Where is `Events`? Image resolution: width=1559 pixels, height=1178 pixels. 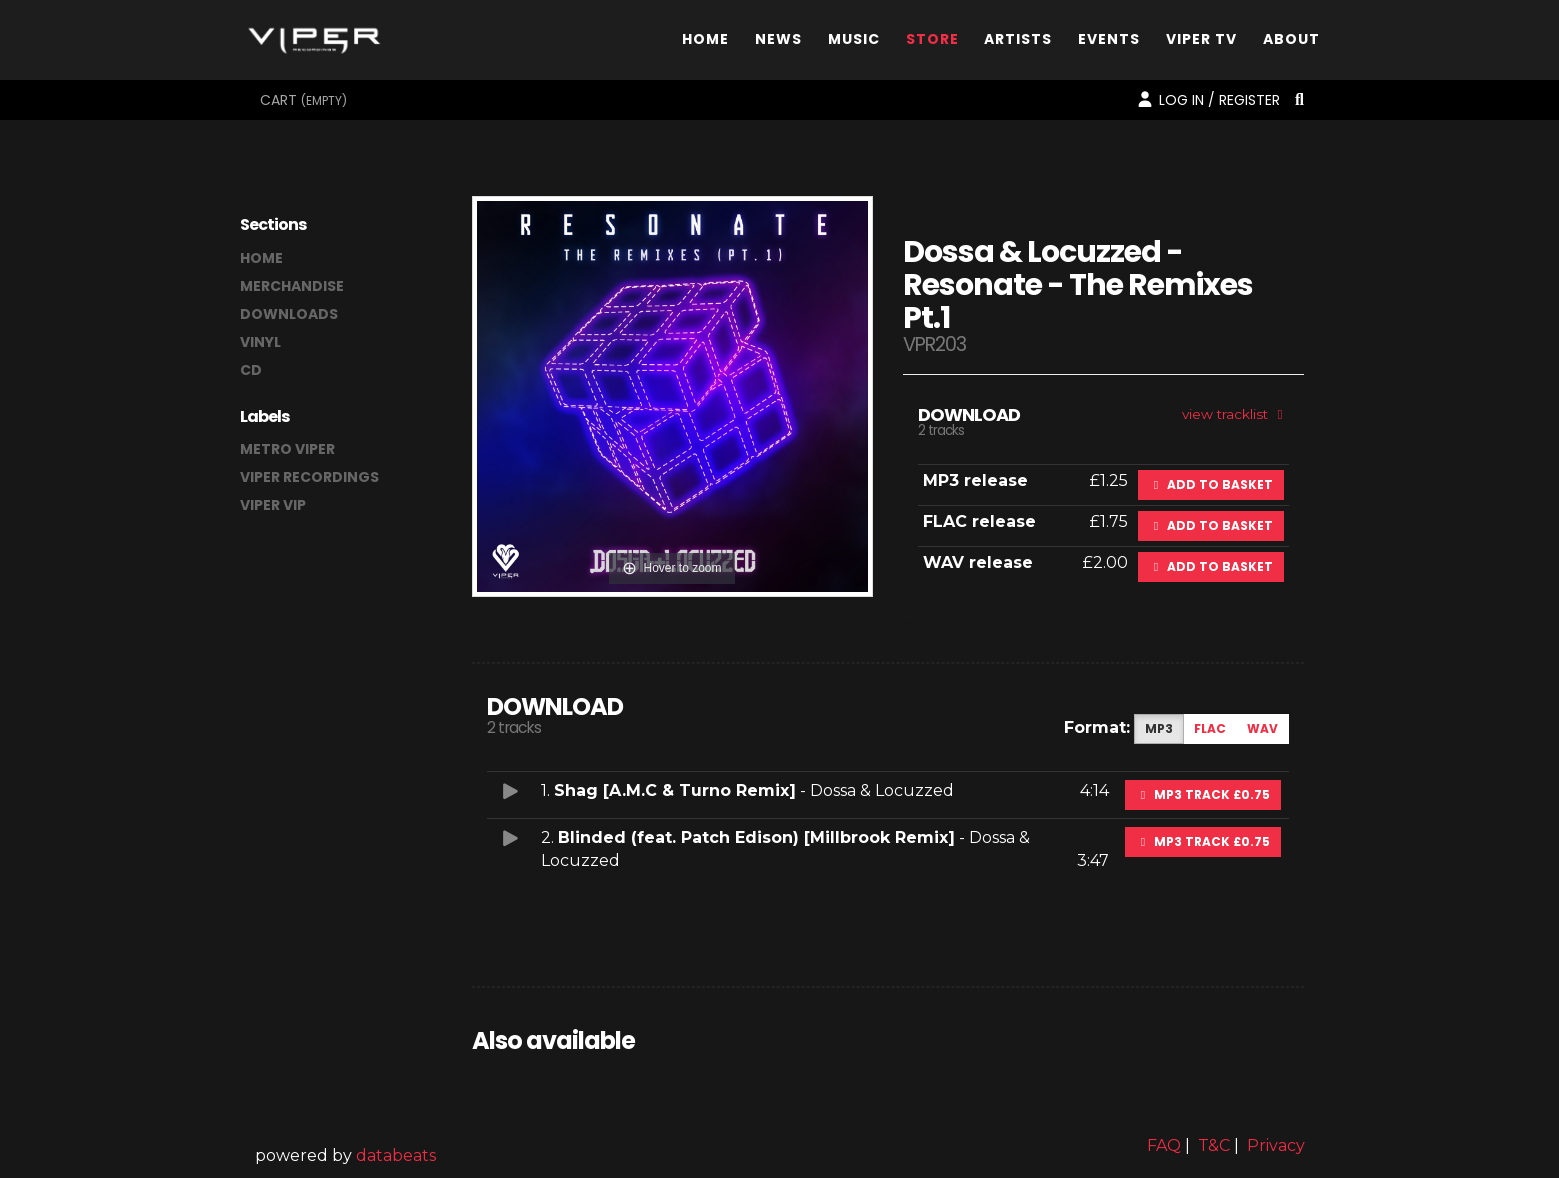 Events is located at coordinates (1109, 43).